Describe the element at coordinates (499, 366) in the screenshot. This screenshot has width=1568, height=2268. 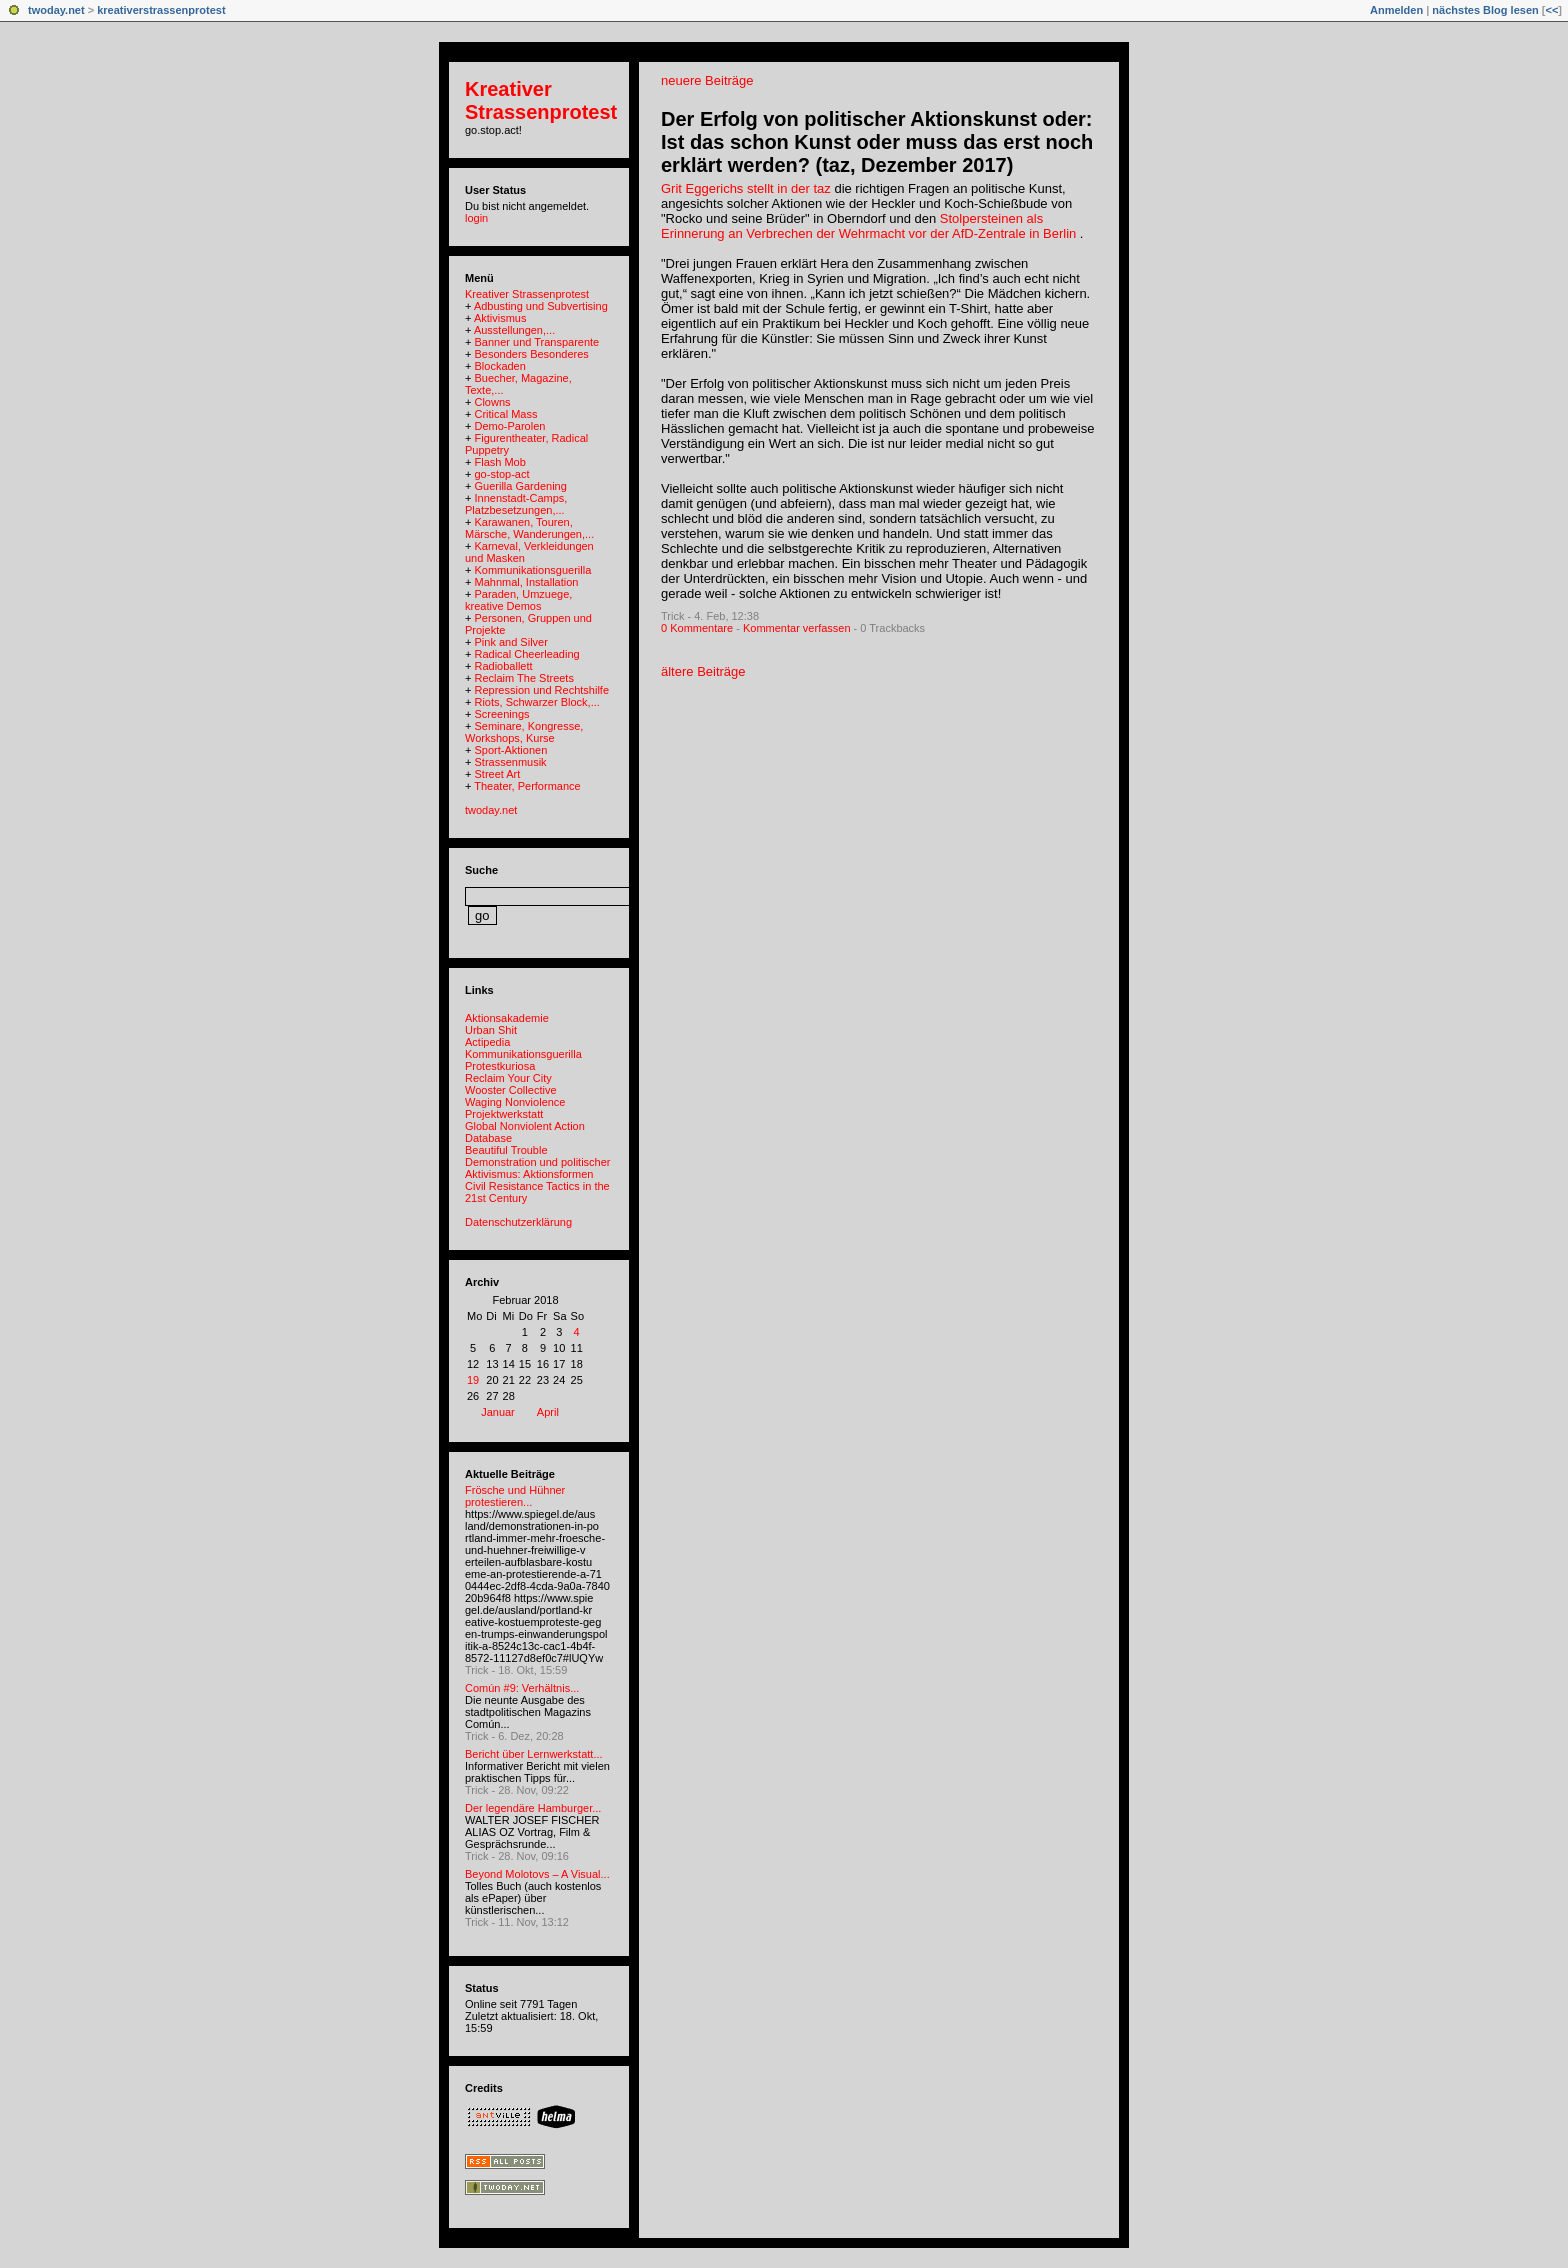
I see `Blockaden` at that location.